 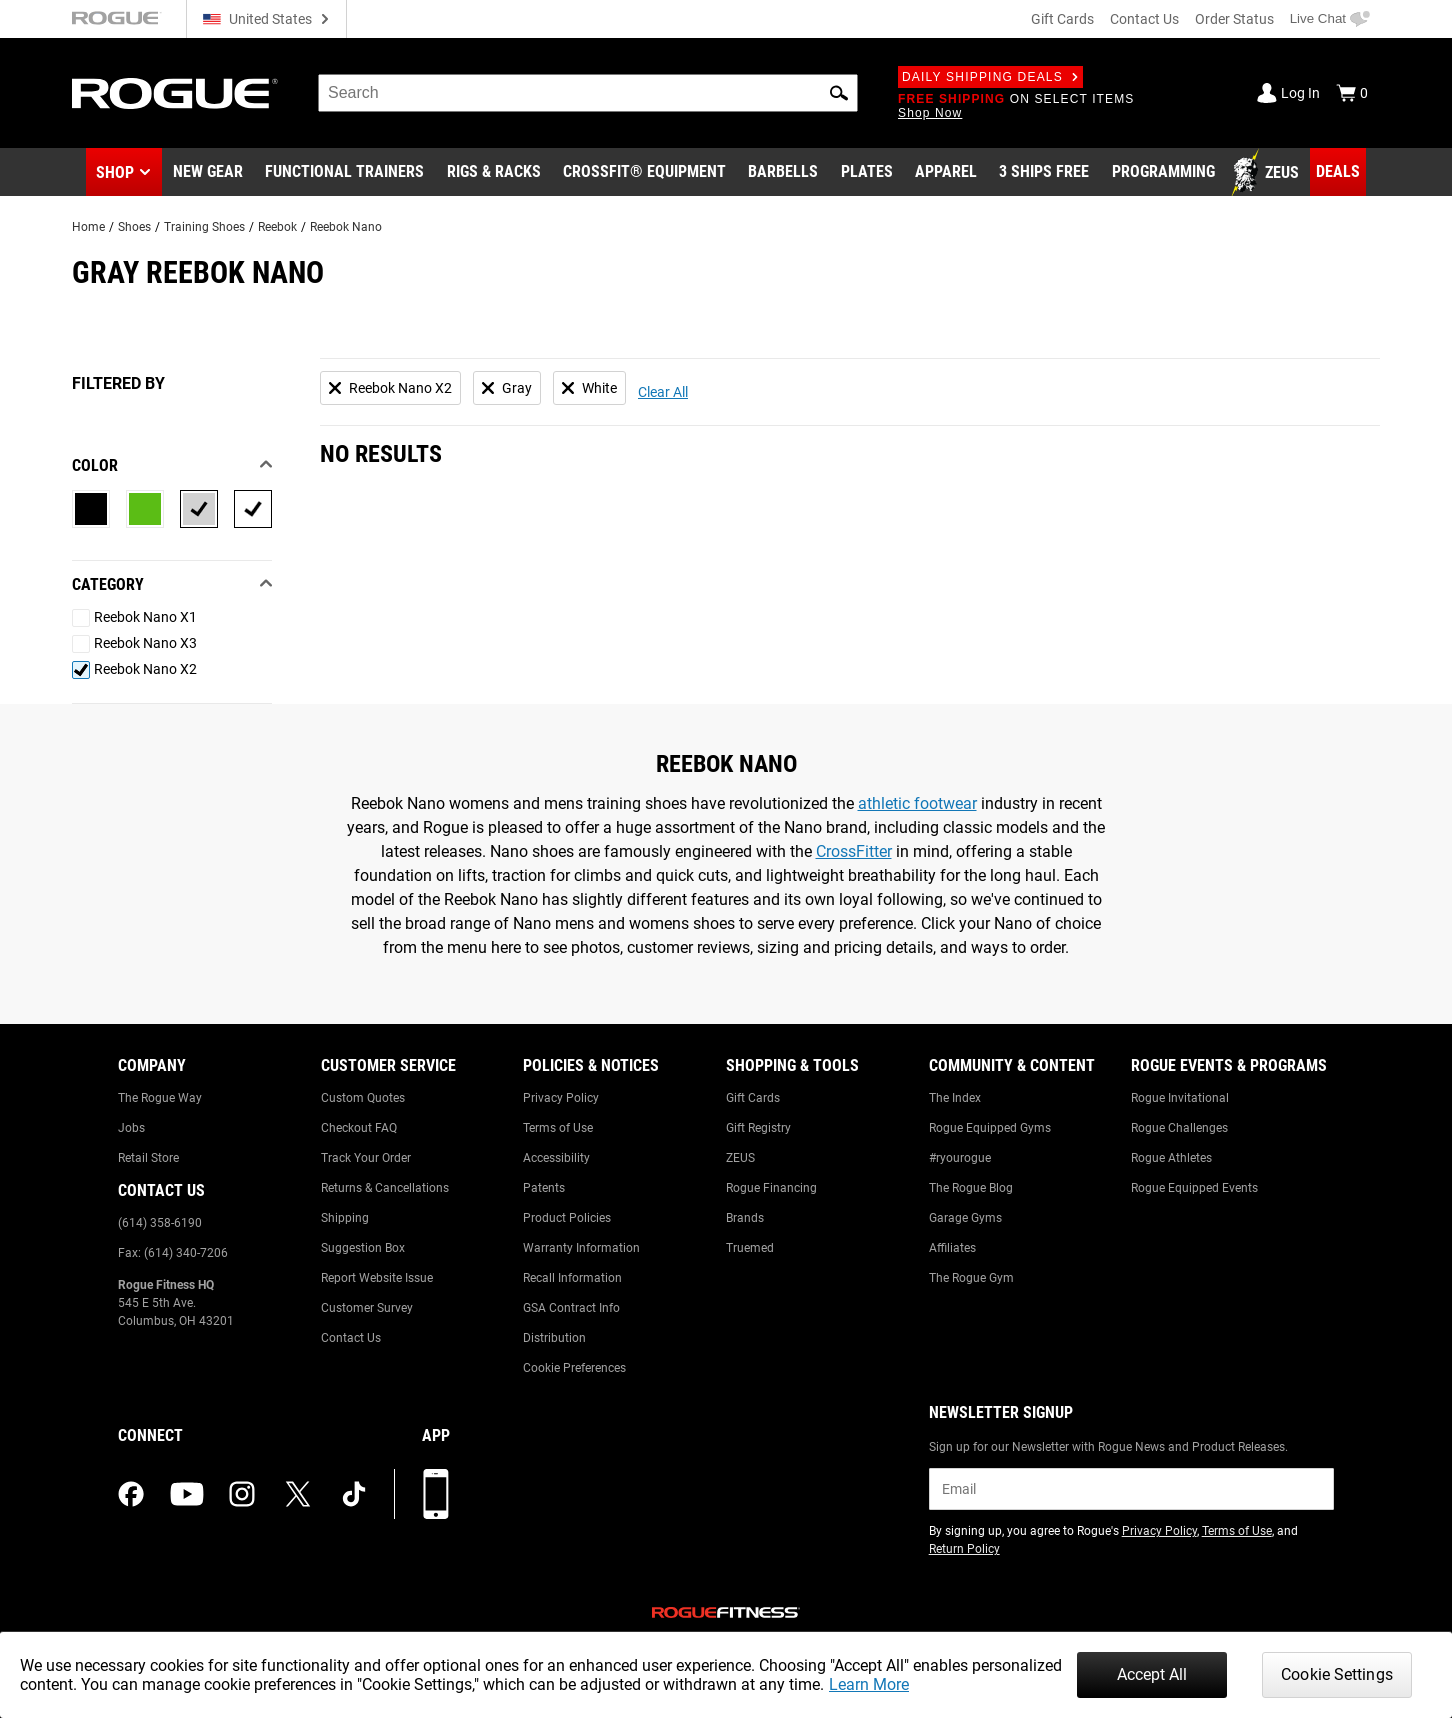 I want to click on Contact Us [Link to: Contact Us], so click(x=351, y=1338).